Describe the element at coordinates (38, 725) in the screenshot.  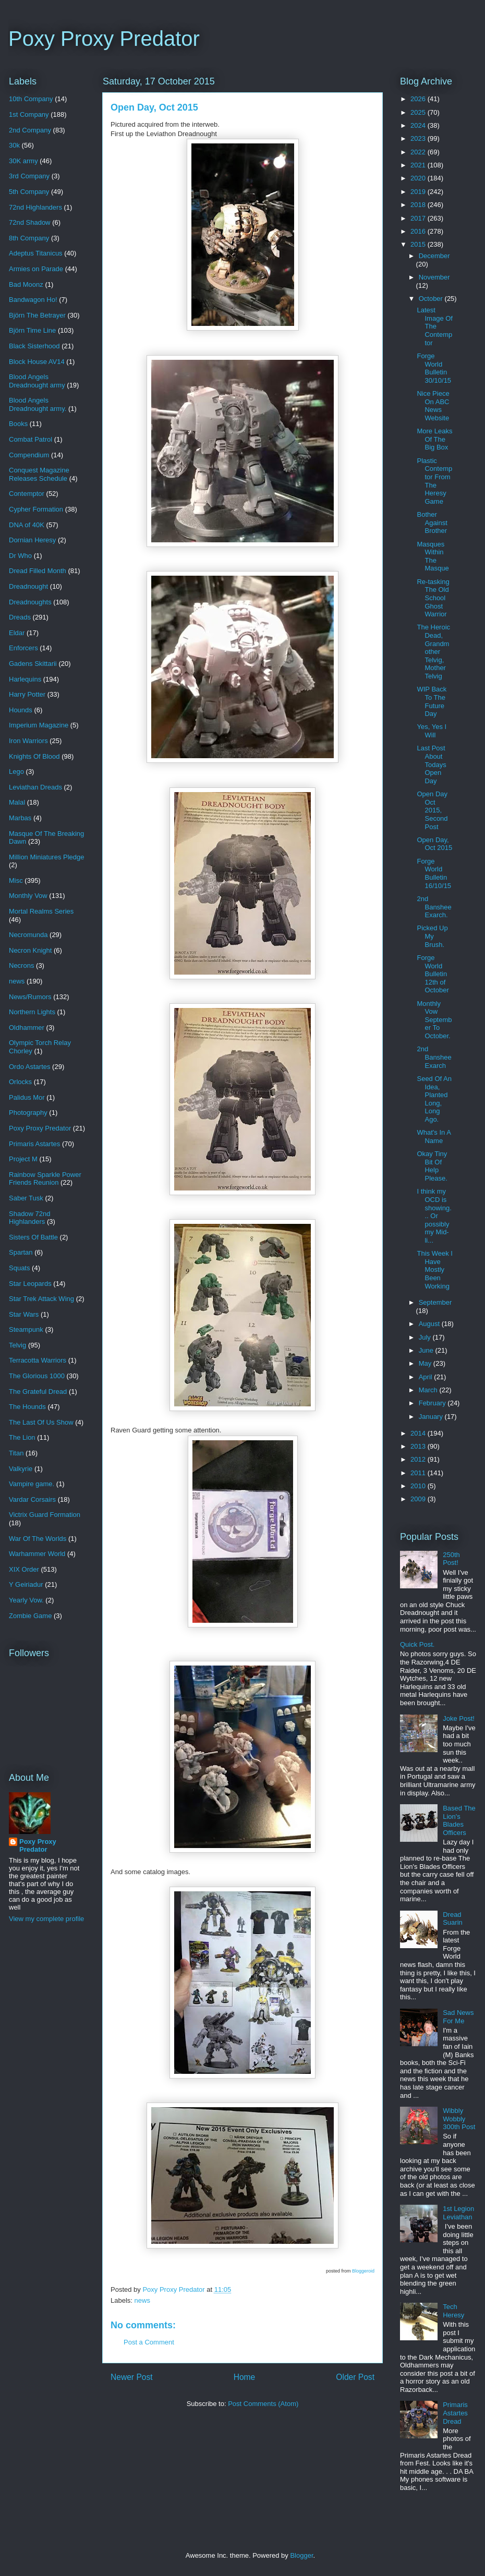
I see `Imperium Magazine` at that location.